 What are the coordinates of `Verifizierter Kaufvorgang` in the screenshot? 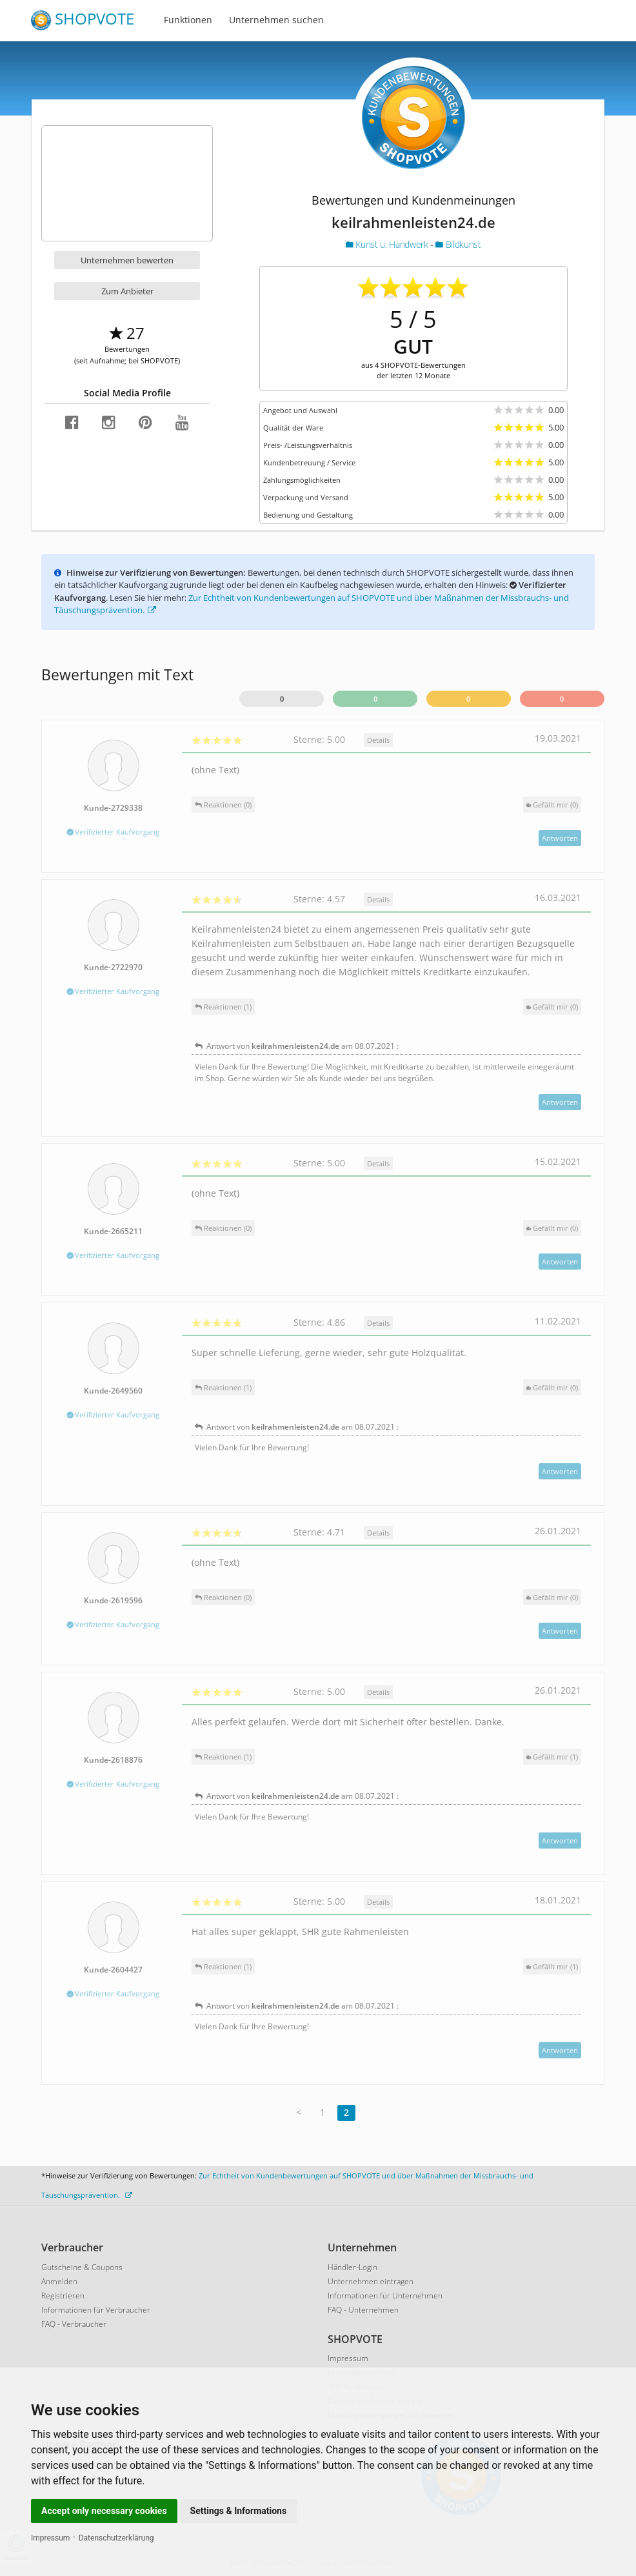 It's located at (113, 832).